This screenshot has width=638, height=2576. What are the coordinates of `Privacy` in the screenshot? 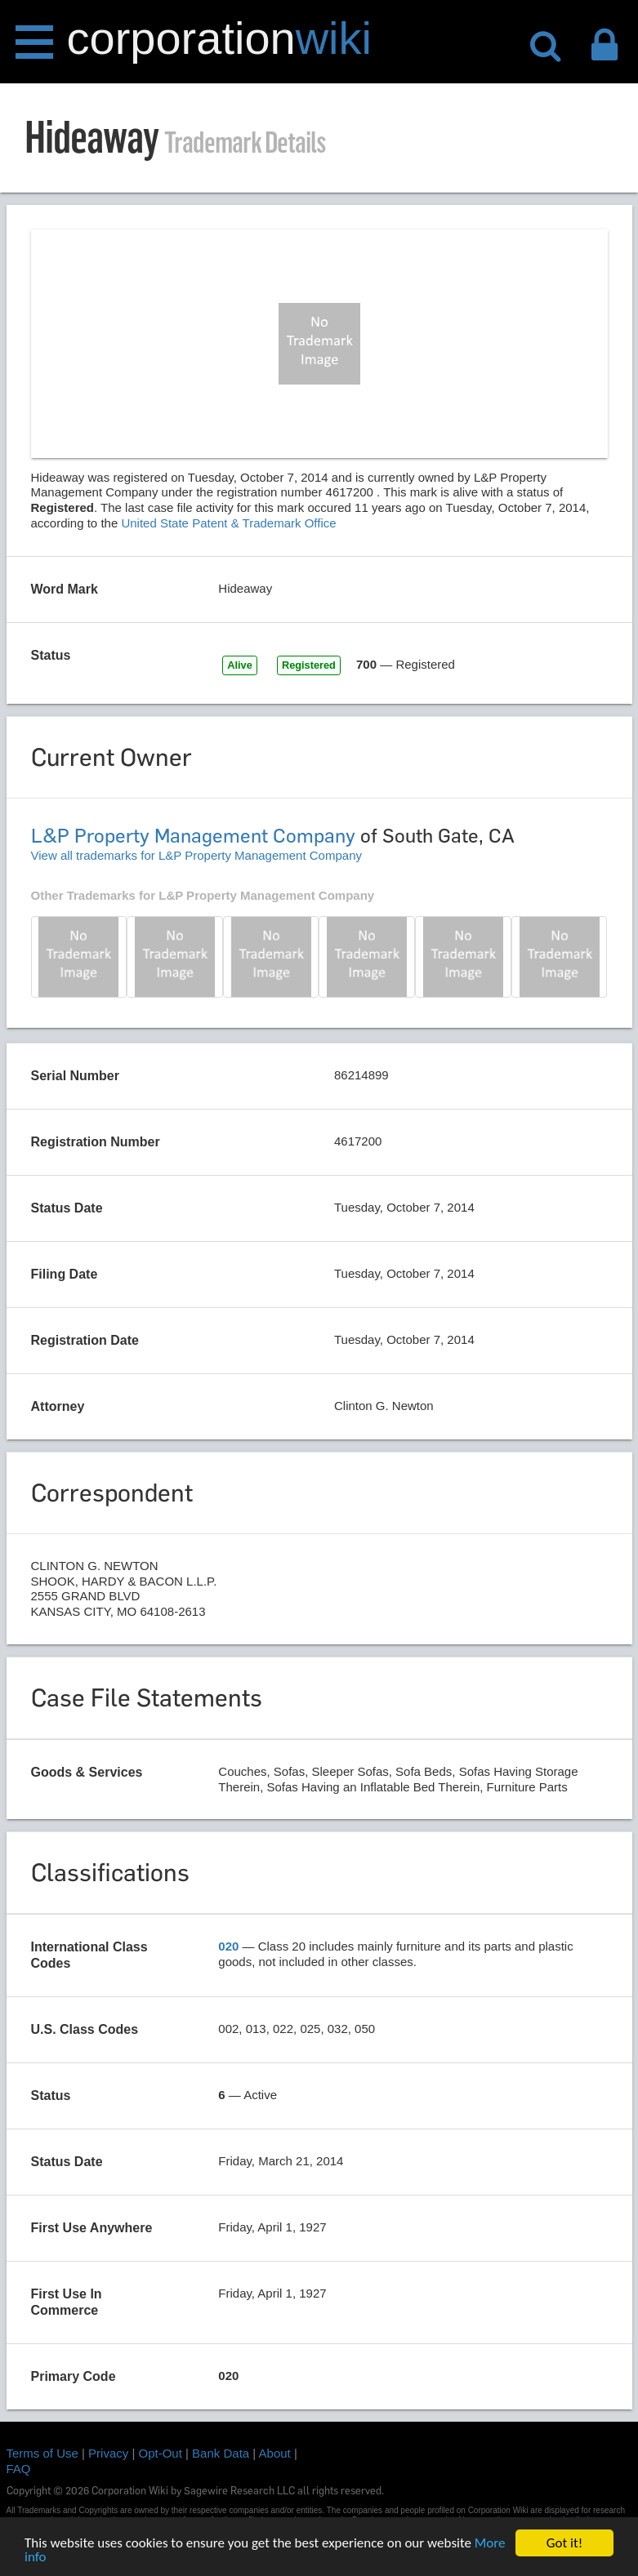 It's located at (108, 2453).